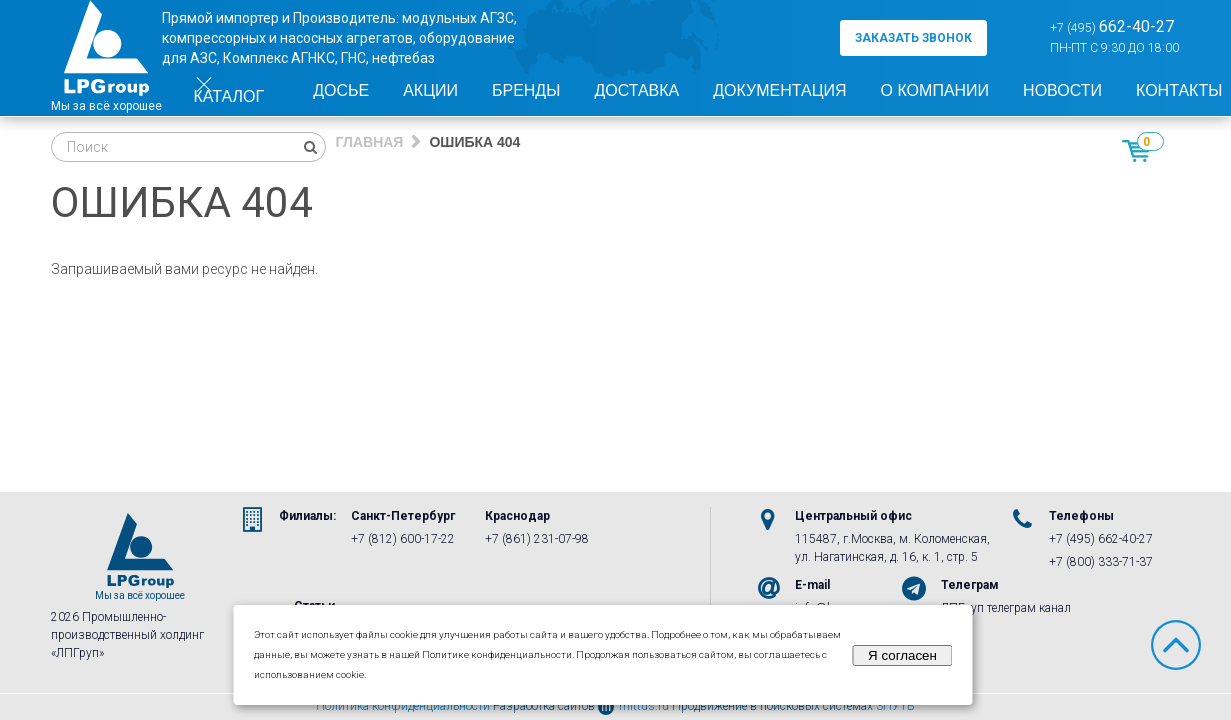 The width and height of the screenshot is (1231, 720). I want to click on Акции, so click(430, 90).